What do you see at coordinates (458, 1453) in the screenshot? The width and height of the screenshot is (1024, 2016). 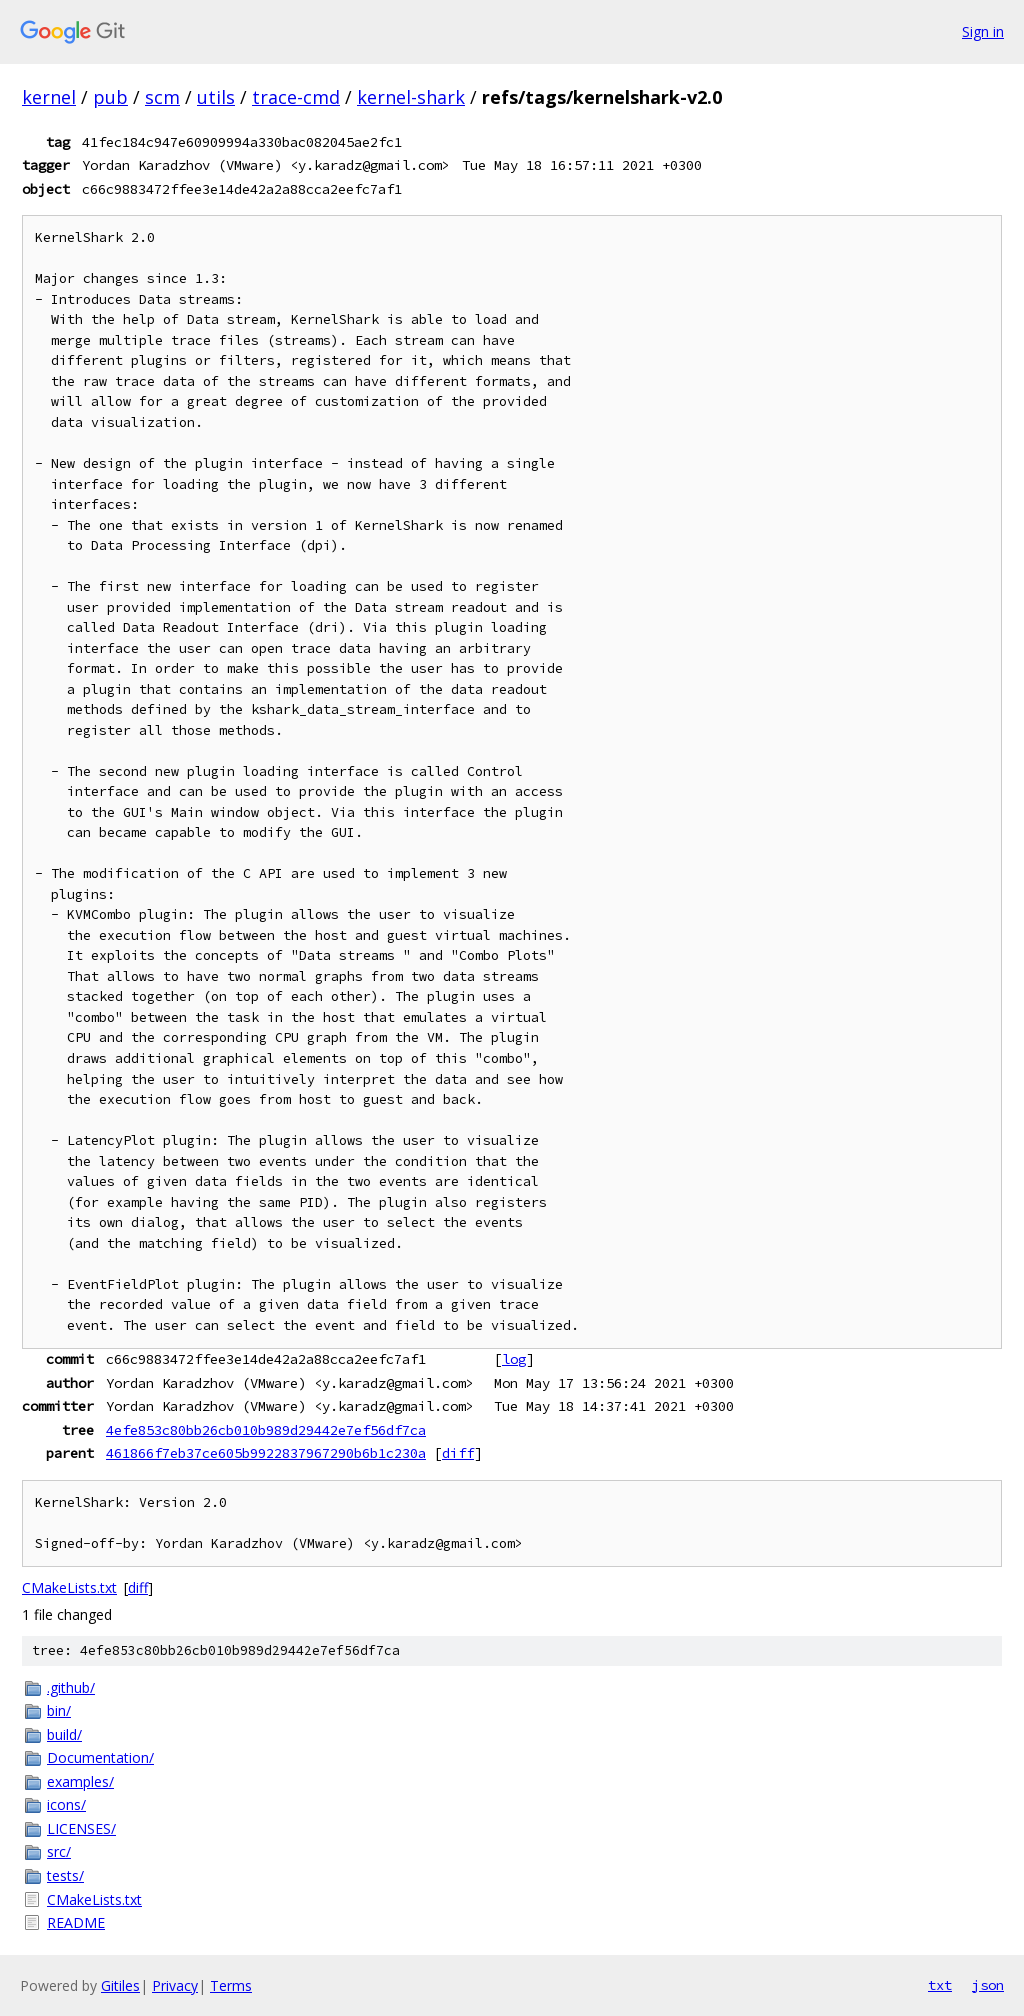 I see `diff` at bounding box center [458, 1453].